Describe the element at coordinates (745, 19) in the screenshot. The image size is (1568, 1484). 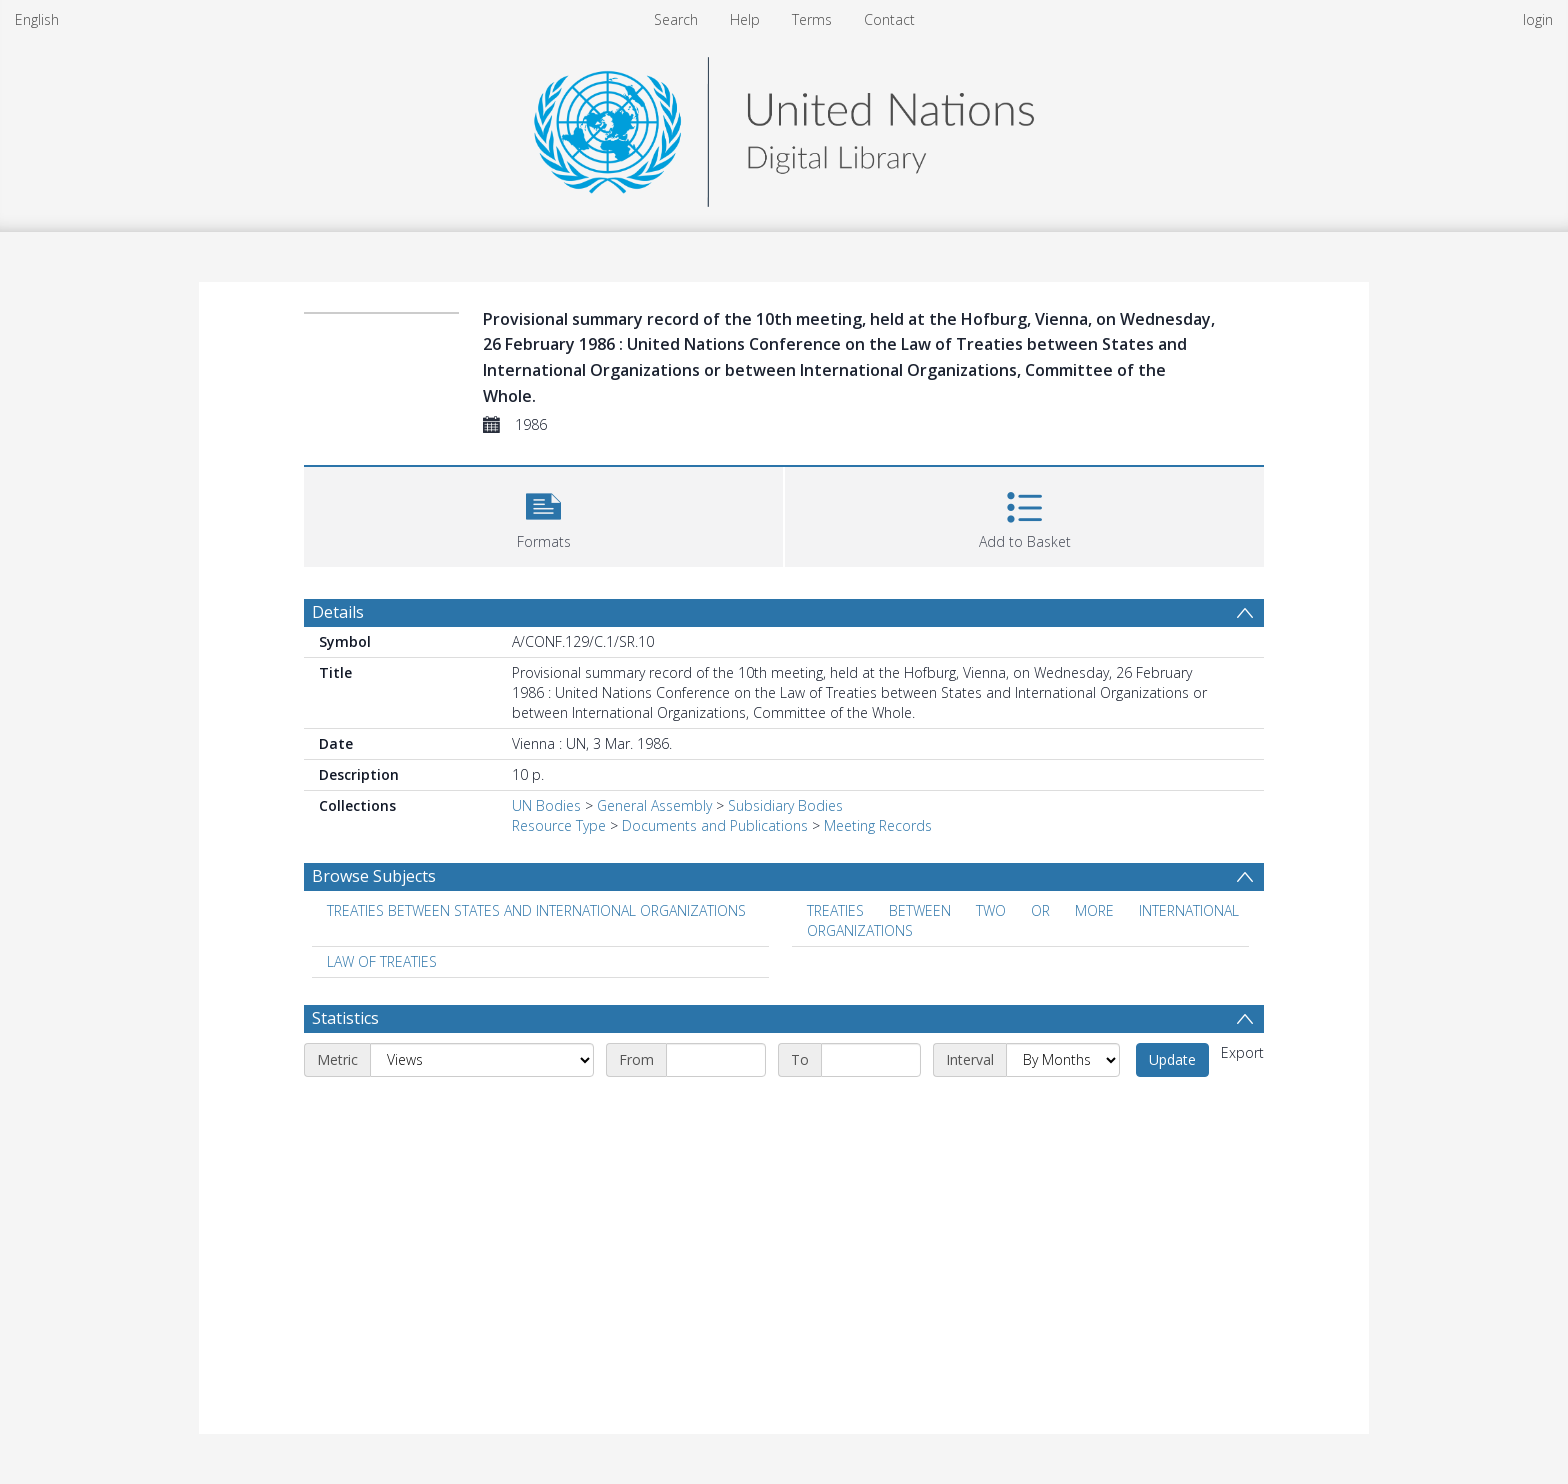
I see `Help` at that location.